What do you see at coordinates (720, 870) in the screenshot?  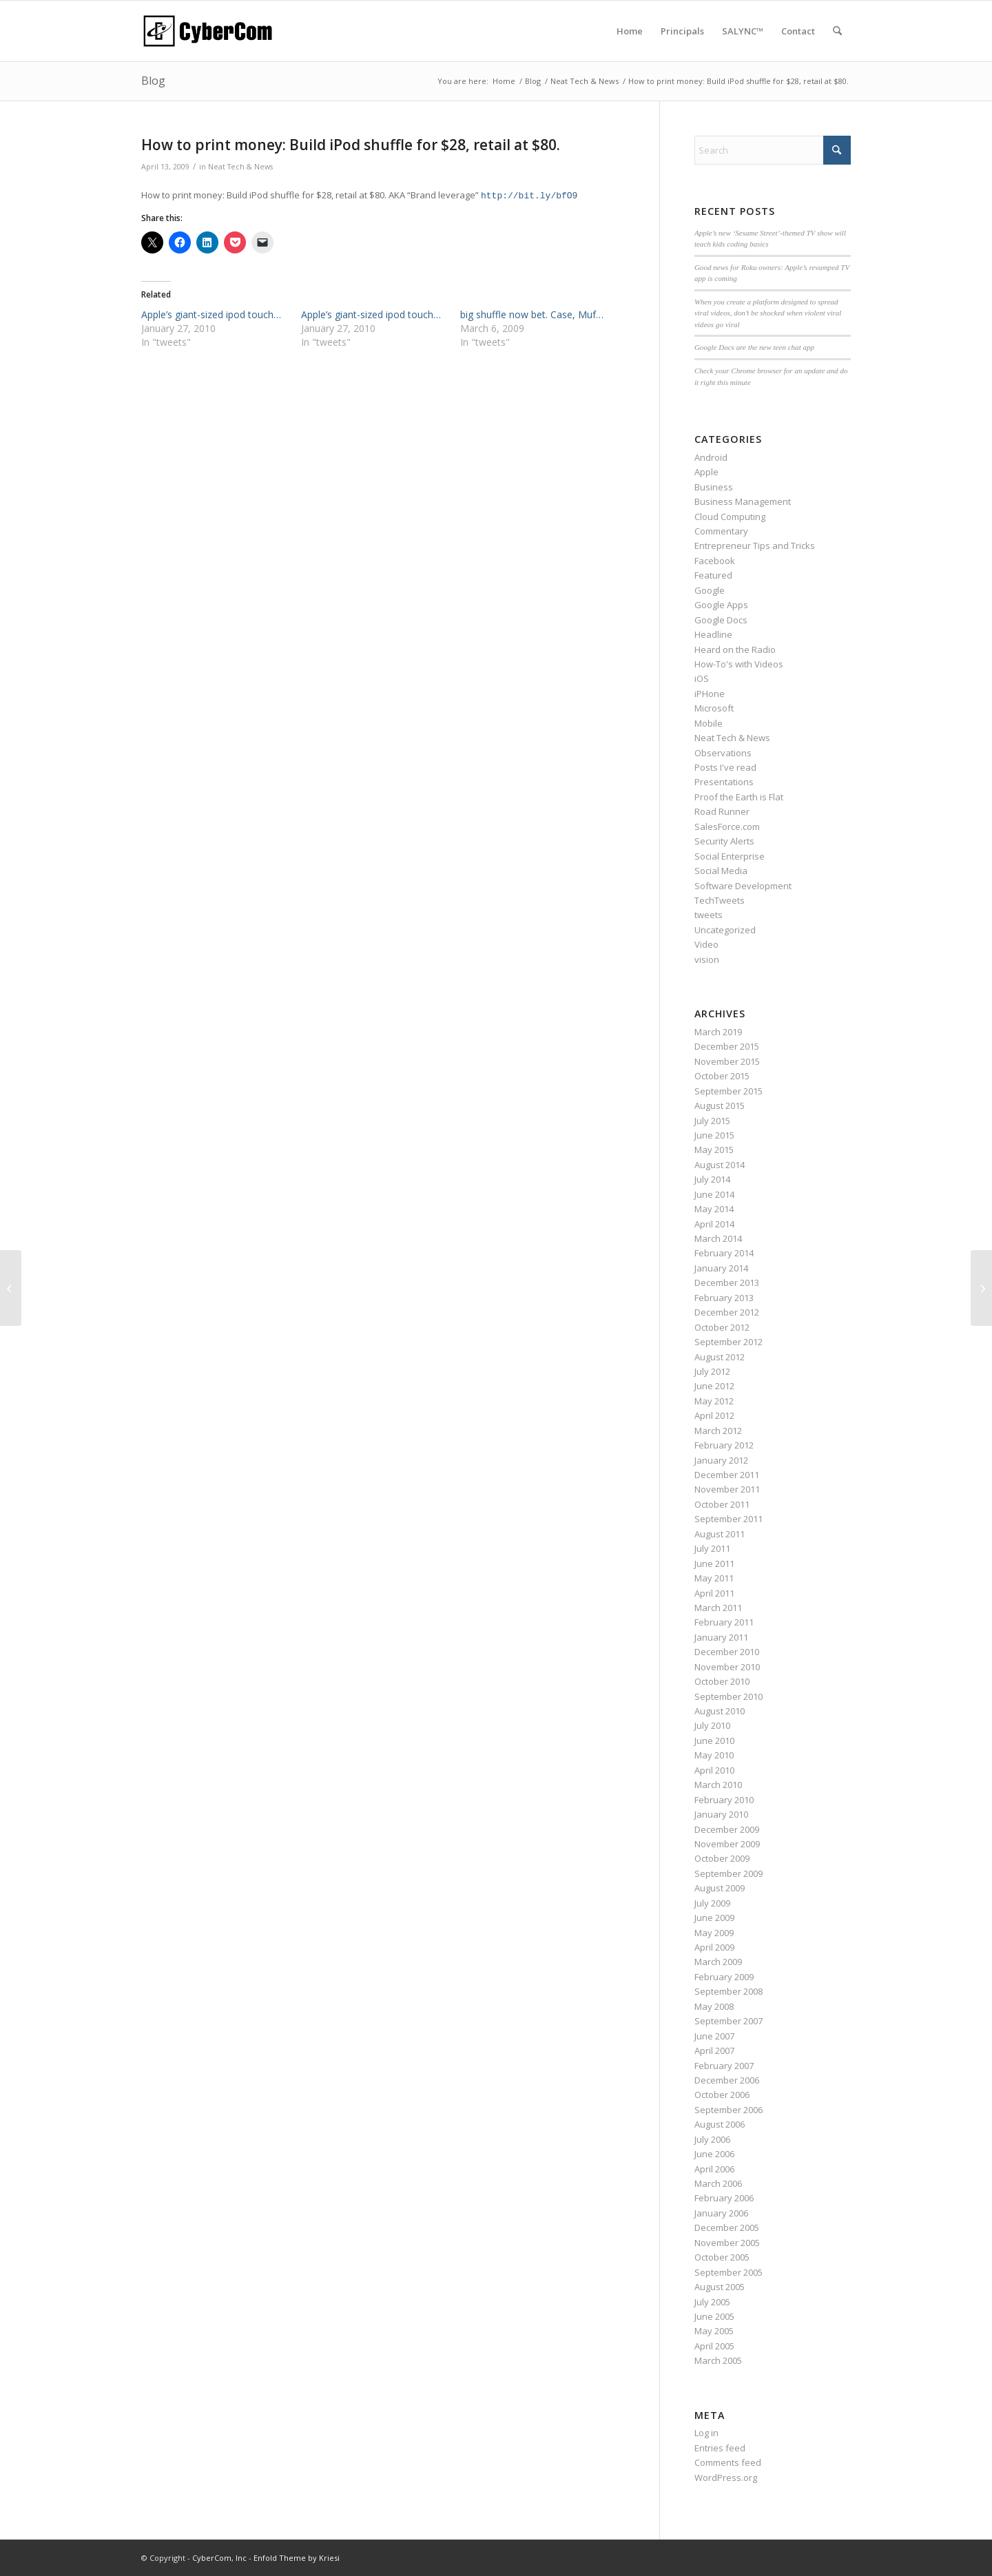 I see `Social Media` at bounding box center [720, 870].